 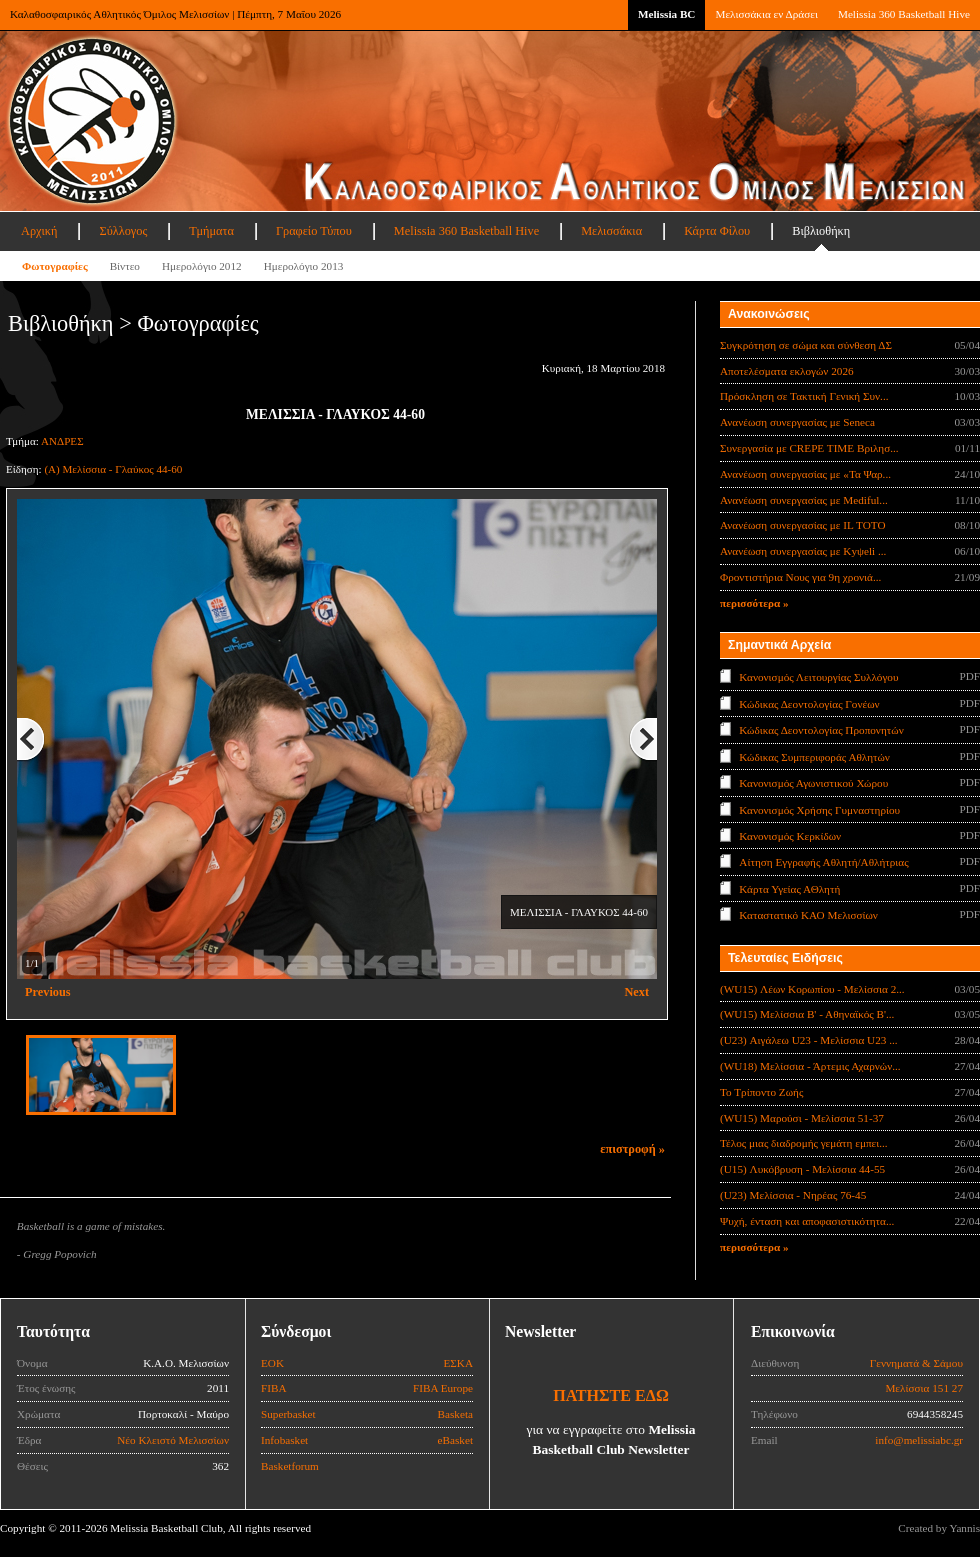 I want to click on Βίντεο, so click(x=125, y=266).